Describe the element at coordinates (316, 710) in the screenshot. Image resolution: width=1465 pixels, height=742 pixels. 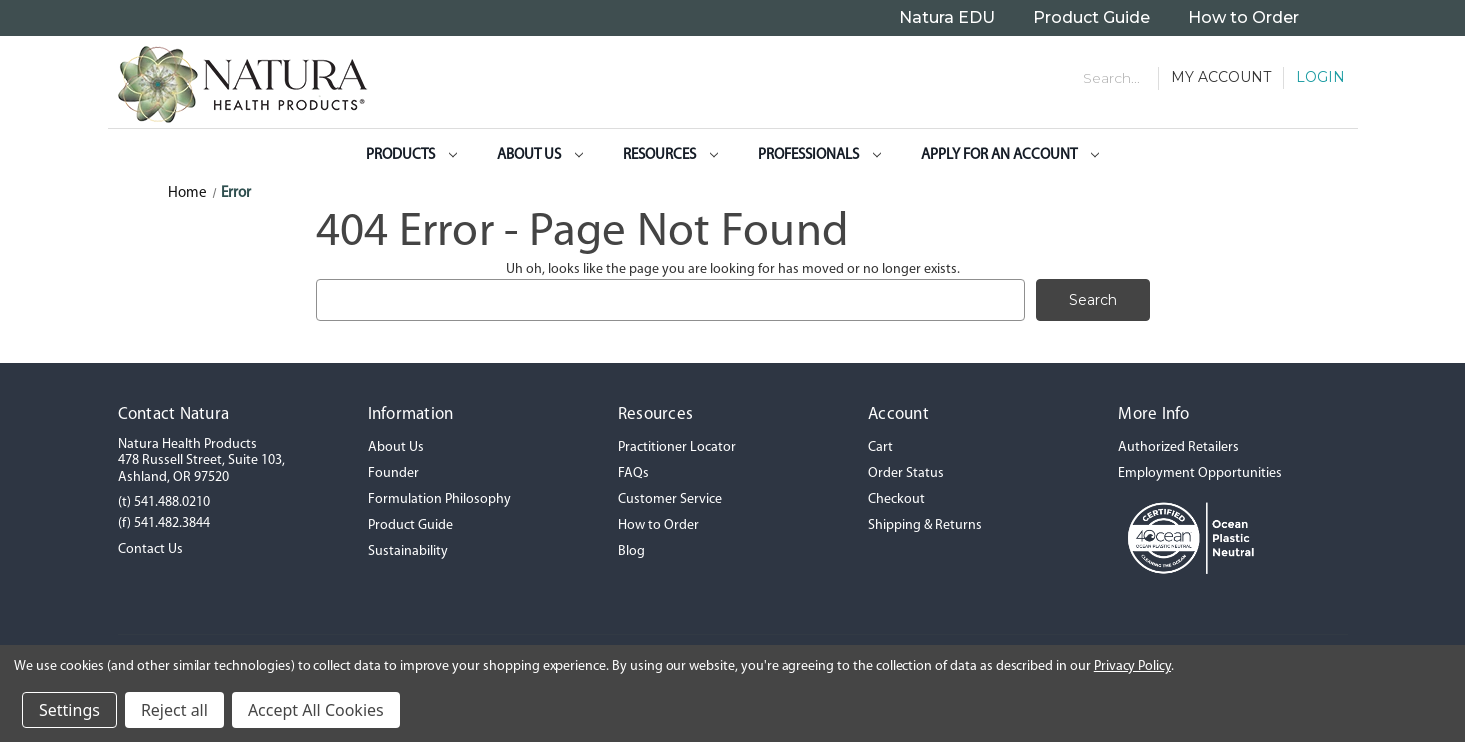
I see `Accept All Cookies` at that location.